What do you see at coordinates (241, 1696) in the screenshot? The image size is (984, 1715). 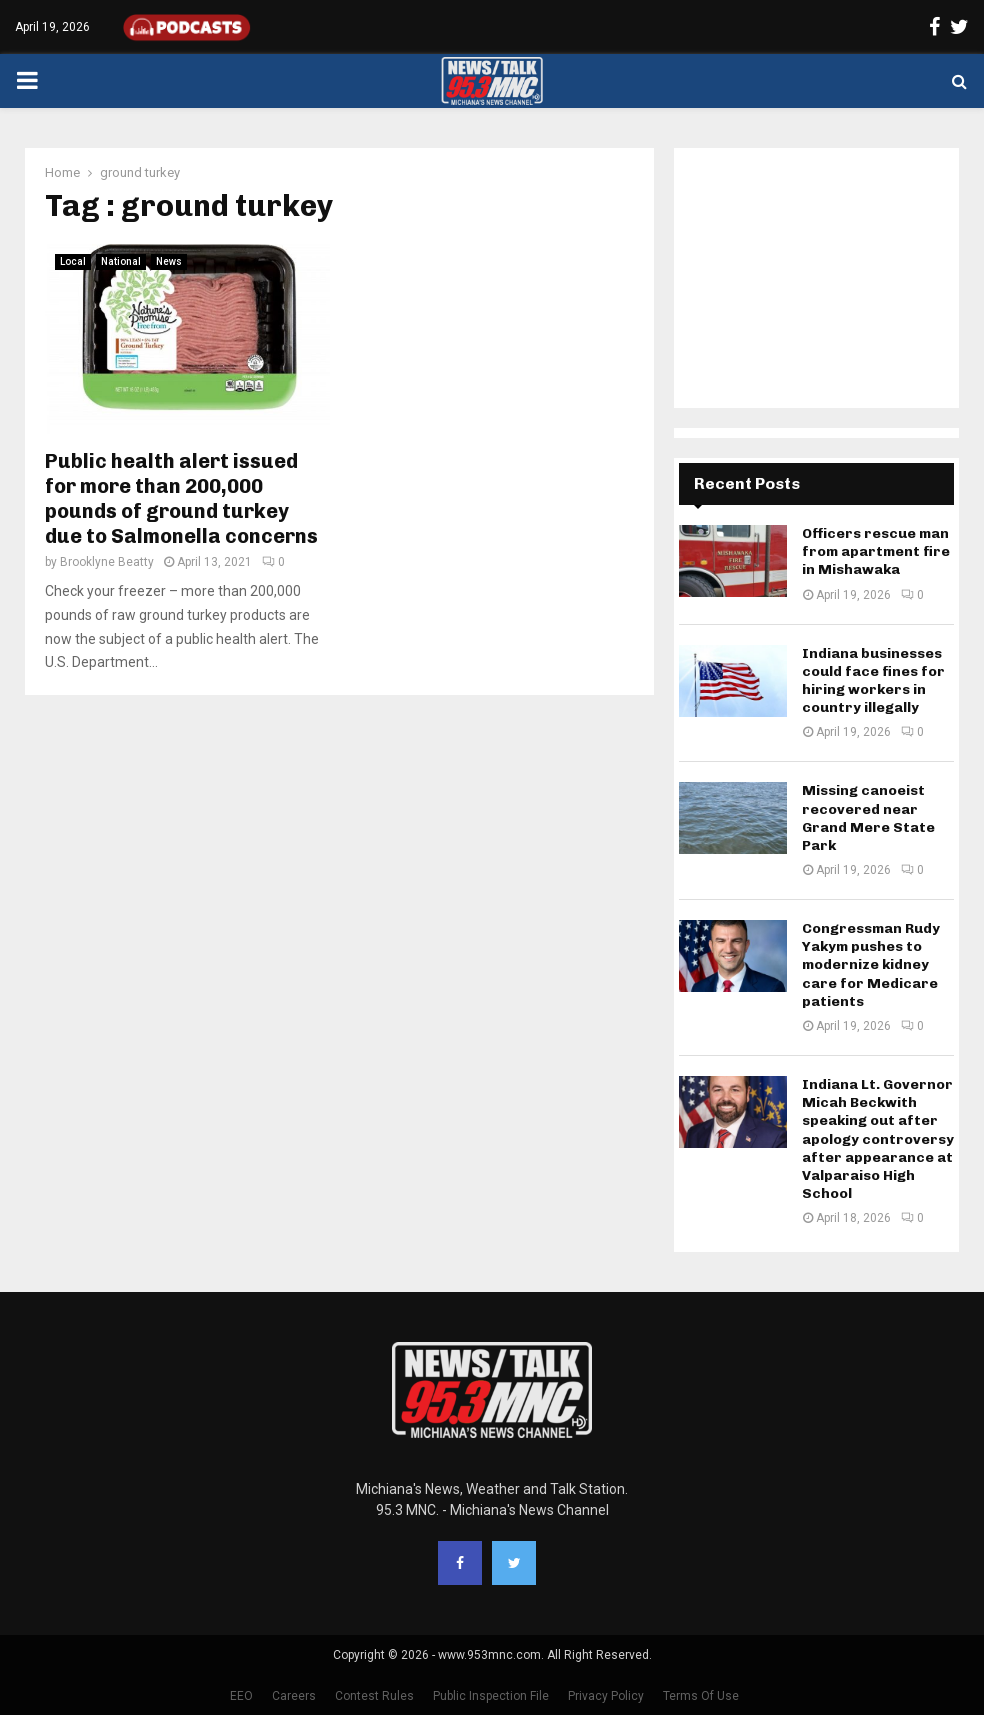 I see `EEO` at bounding box center [241, 1696].